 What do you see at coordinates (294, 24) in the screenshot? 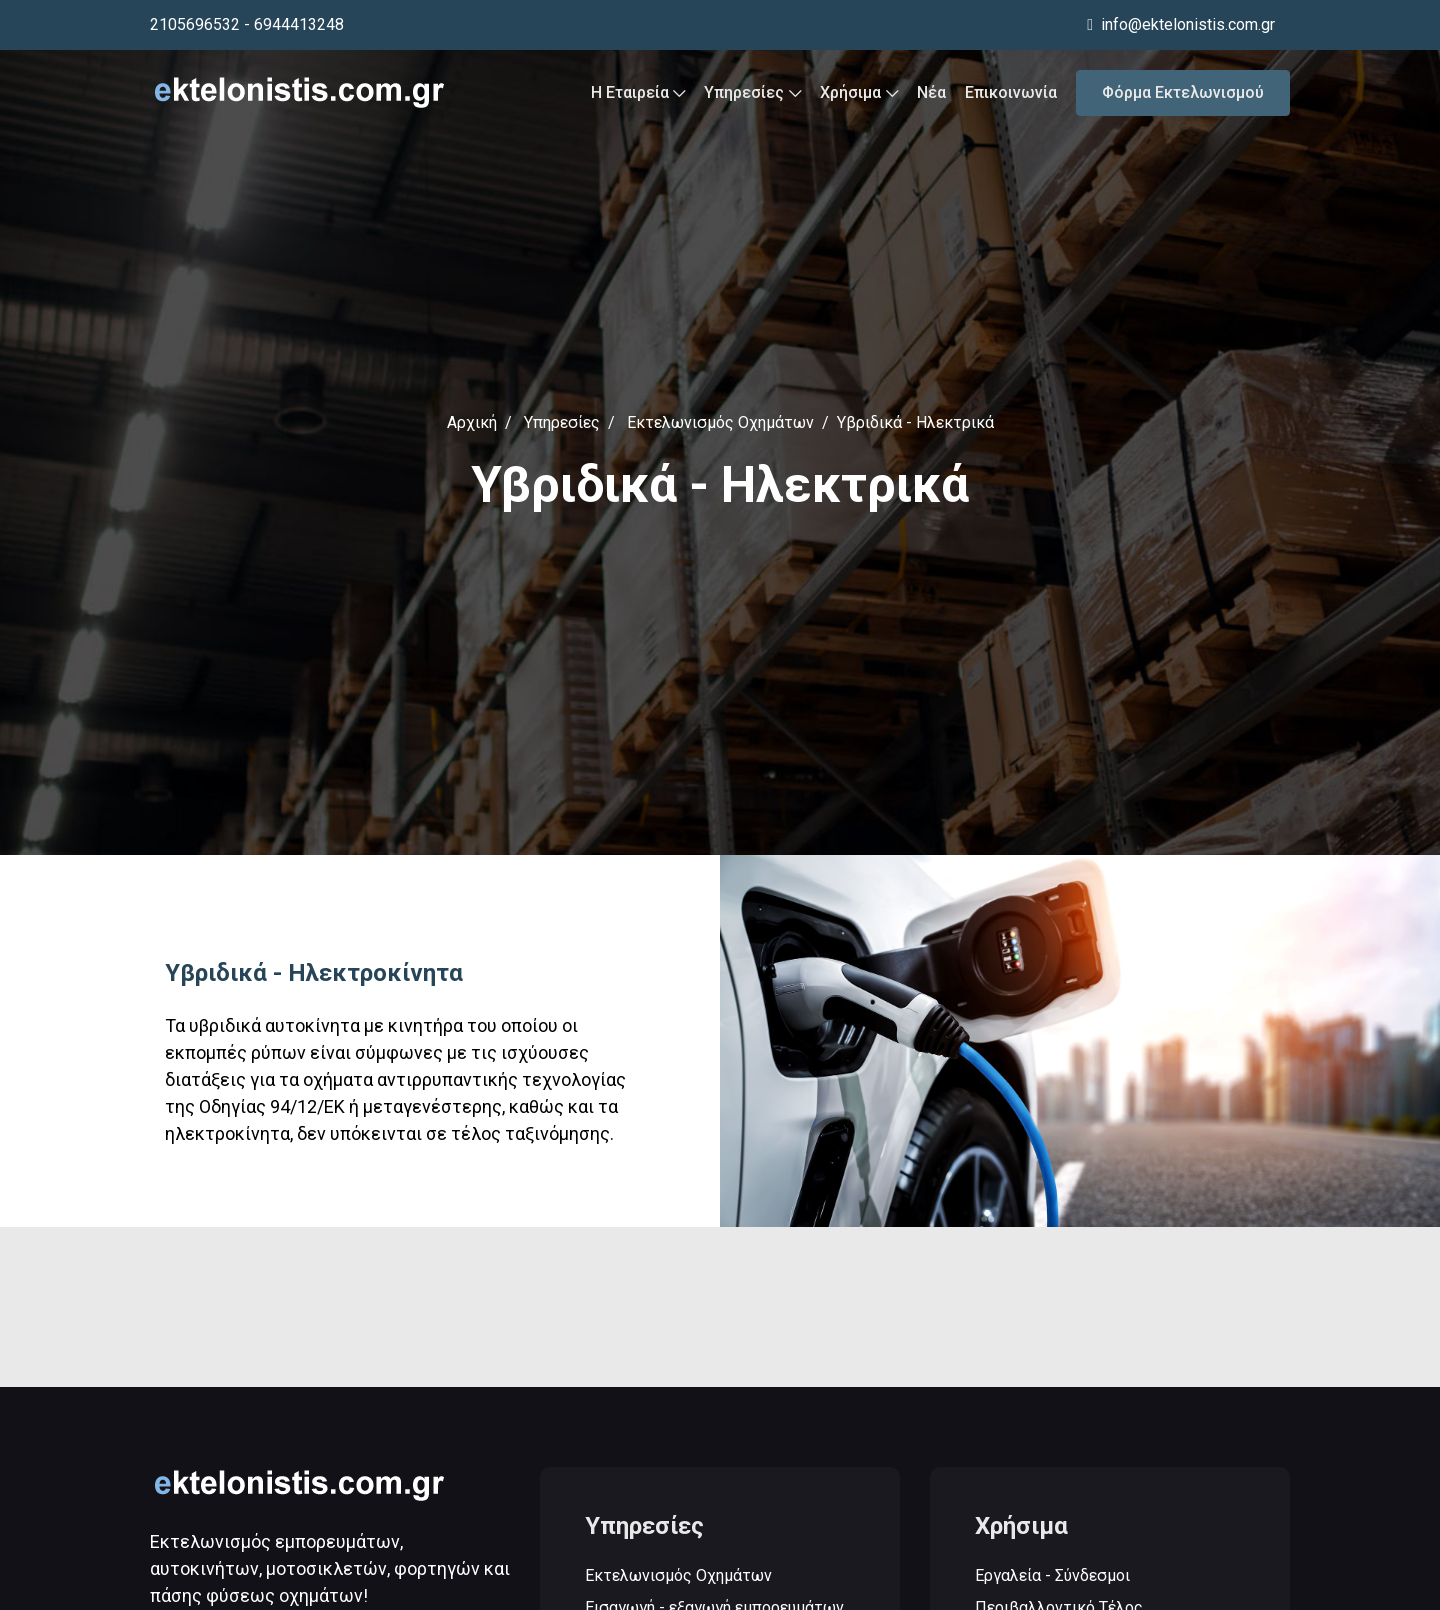
I see `- 6944413248` at bounding box center [294, 24].